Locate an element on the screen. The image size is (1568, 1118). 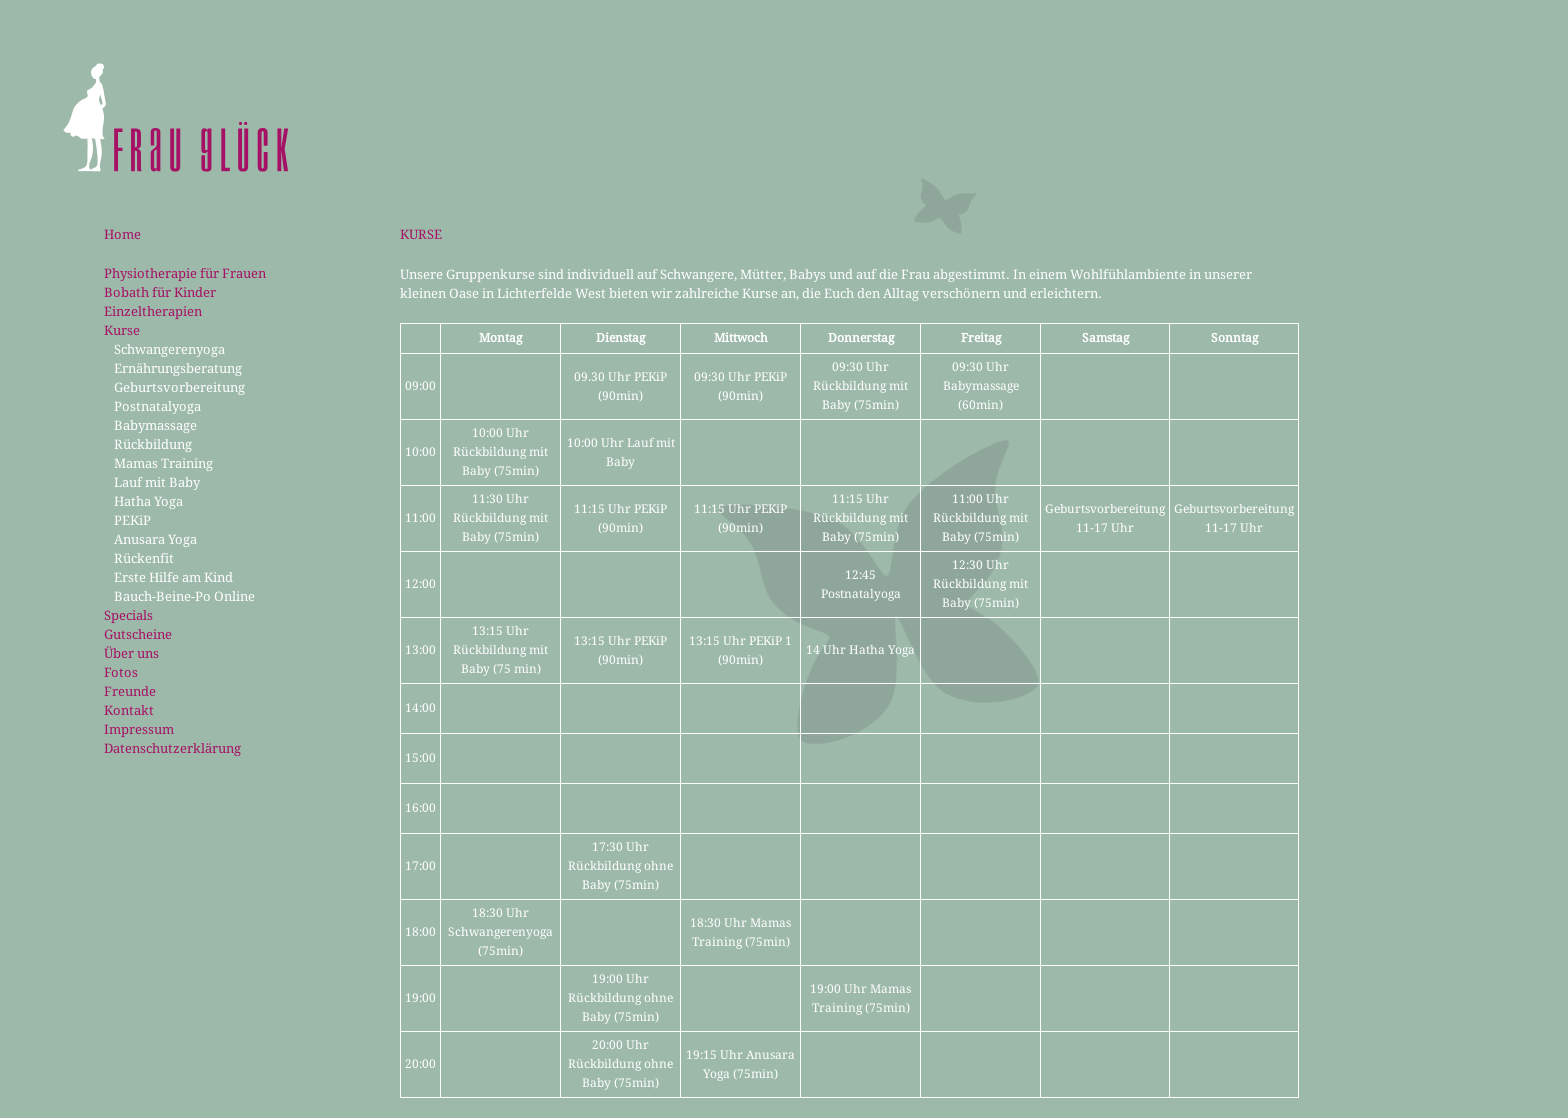
Geburtsvorbereitung is located at coordinates (179, 387).